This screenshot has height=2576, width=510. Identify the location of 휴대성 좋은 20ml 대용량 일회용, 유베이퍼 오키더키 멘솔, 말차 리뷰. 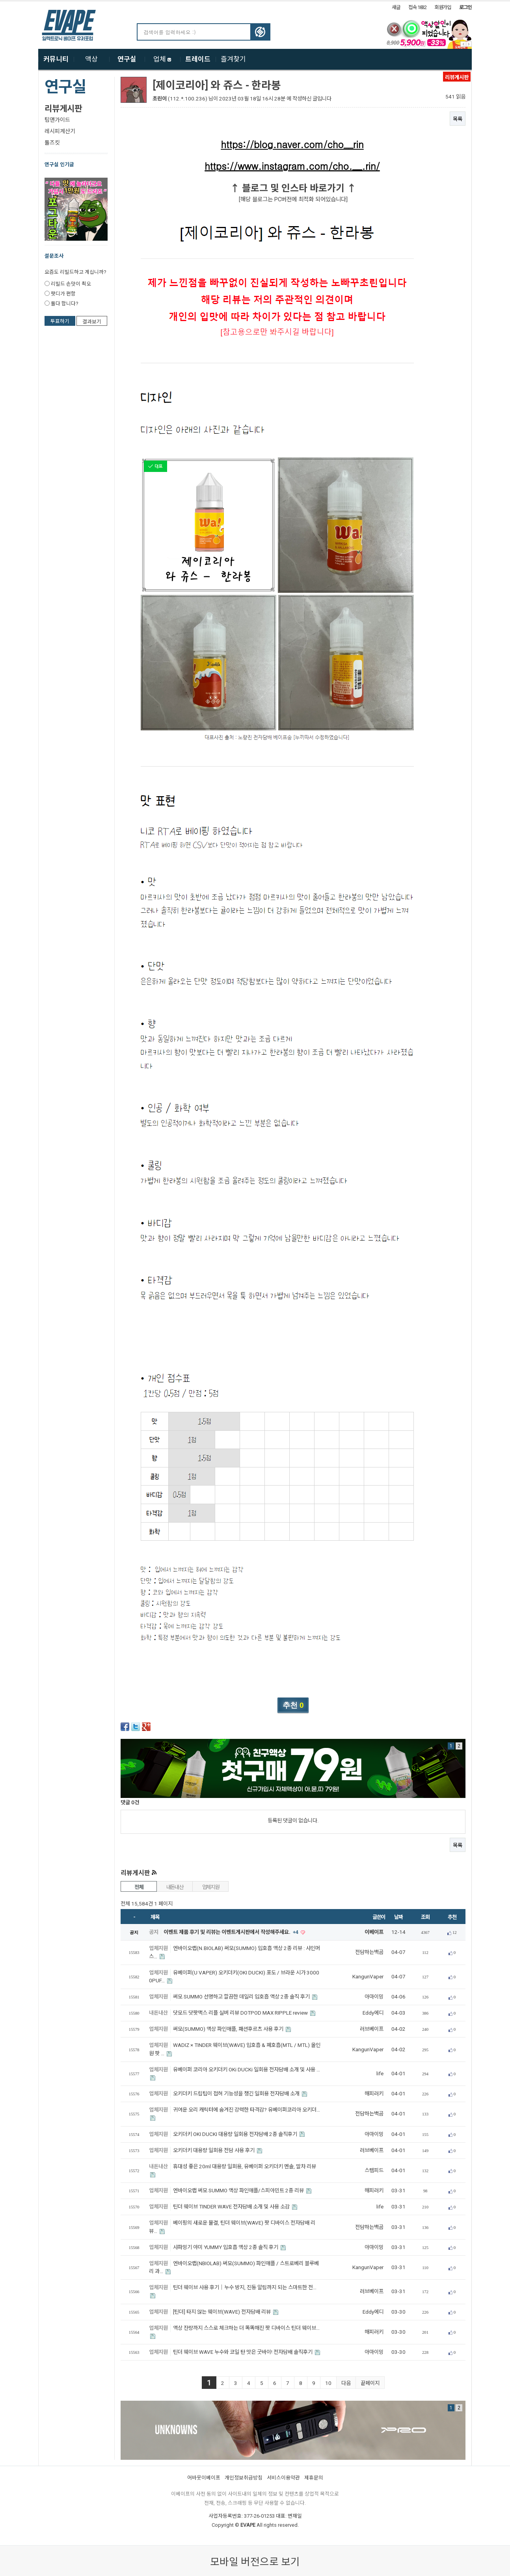
(244, 2166).